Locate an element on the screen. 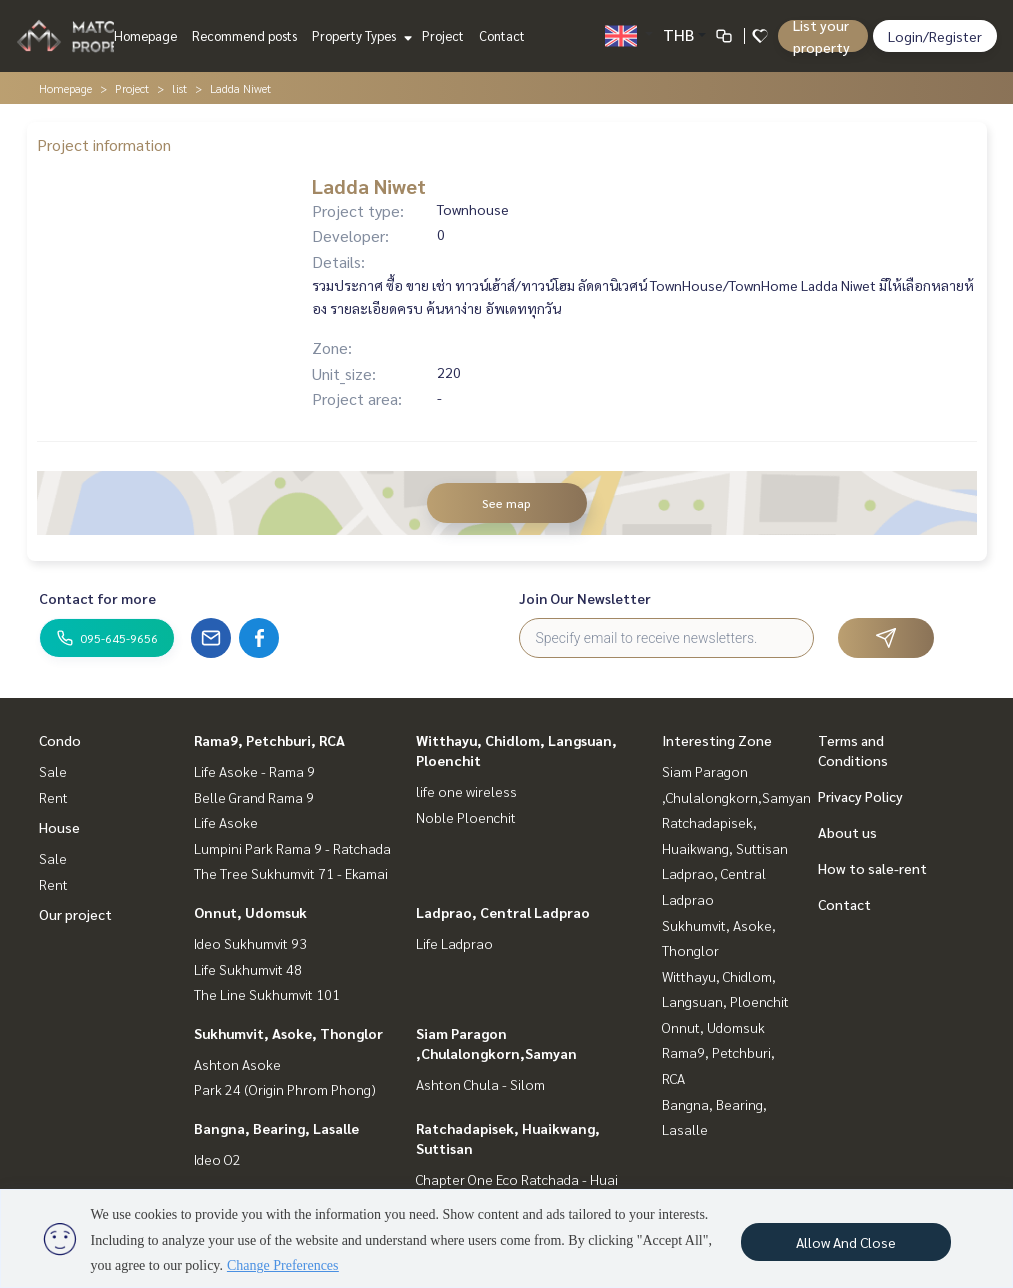  Privacy Policy is located at coordinates (860, 796).